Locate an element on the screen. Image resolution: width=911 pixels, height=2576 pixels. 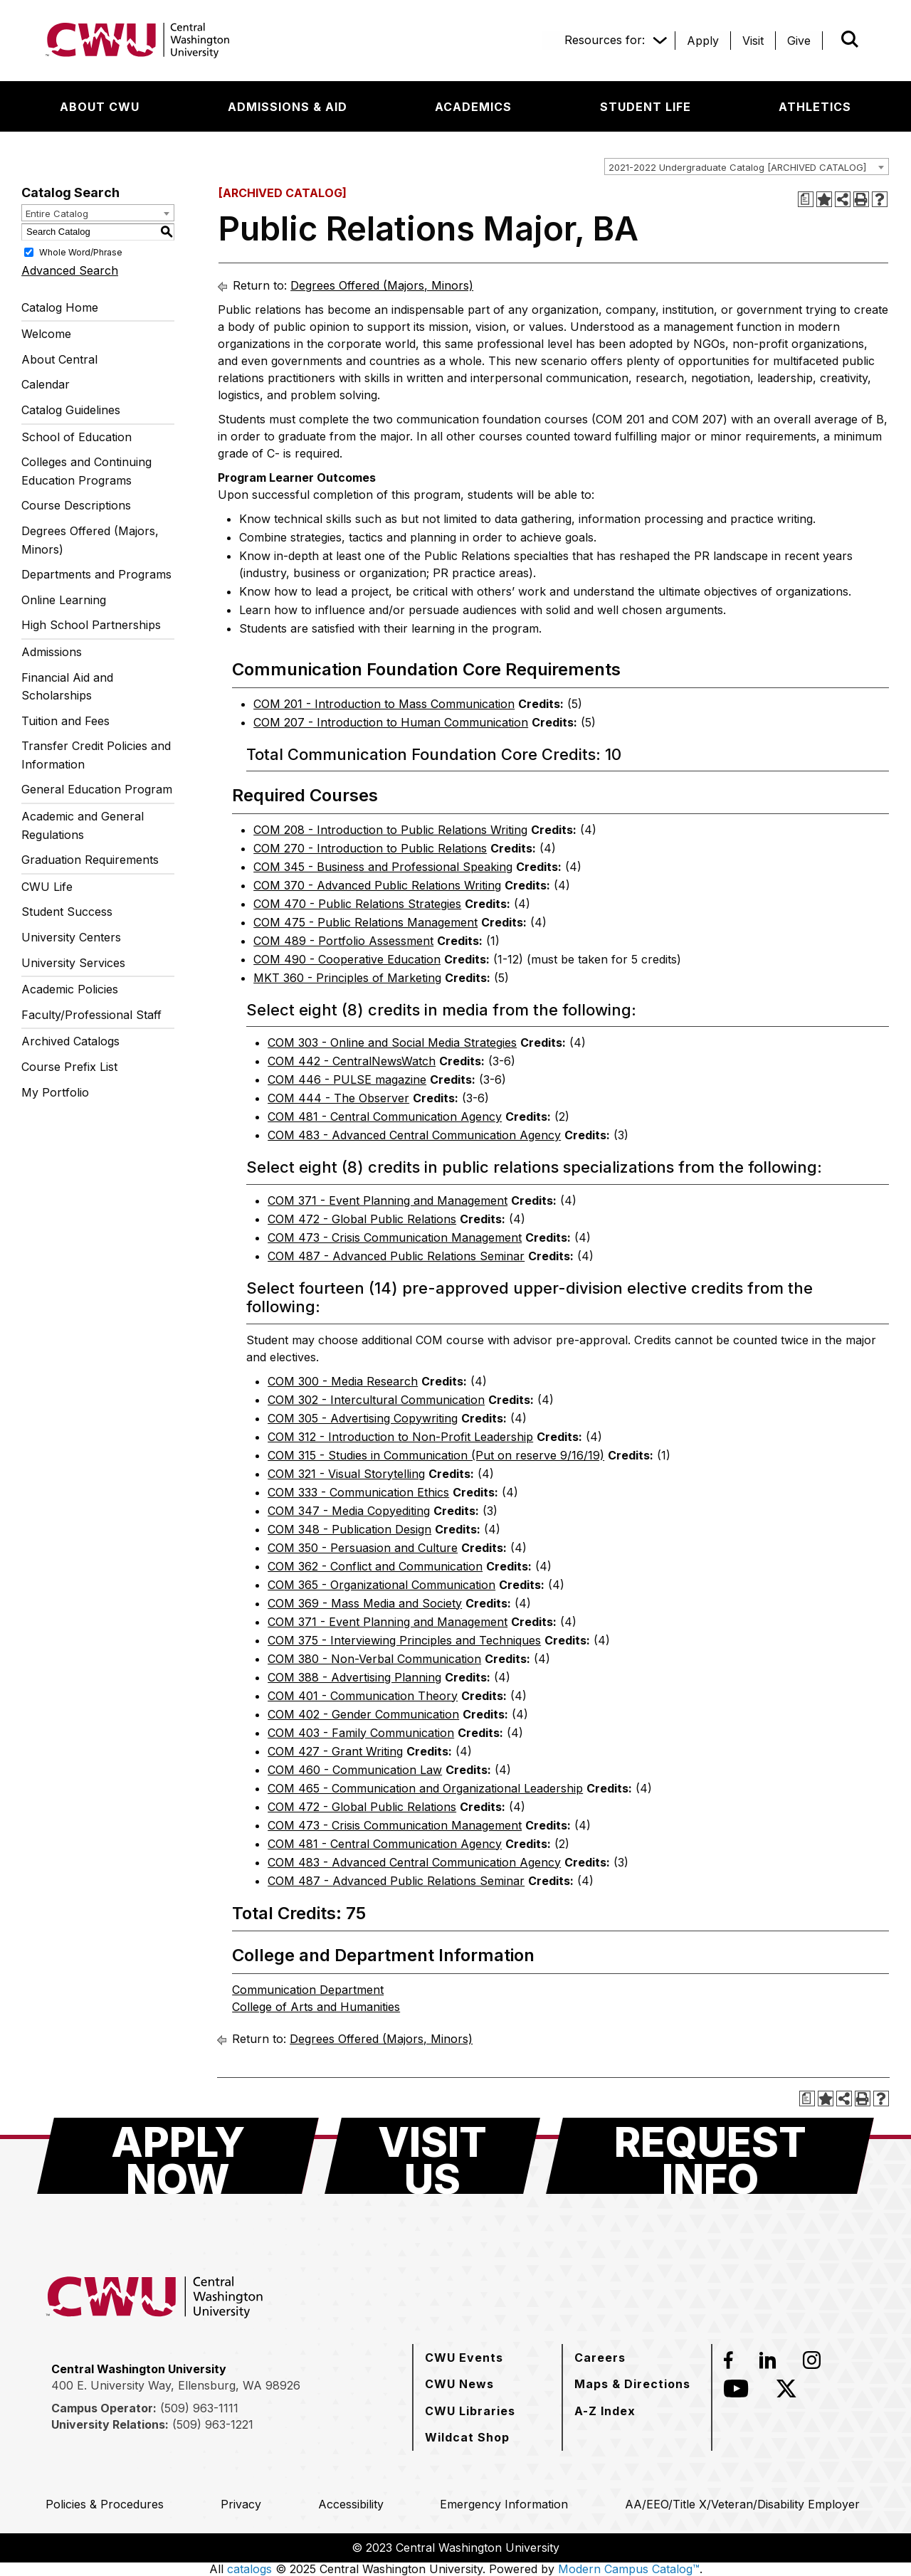
University Services is located at coordinates (73, 963).